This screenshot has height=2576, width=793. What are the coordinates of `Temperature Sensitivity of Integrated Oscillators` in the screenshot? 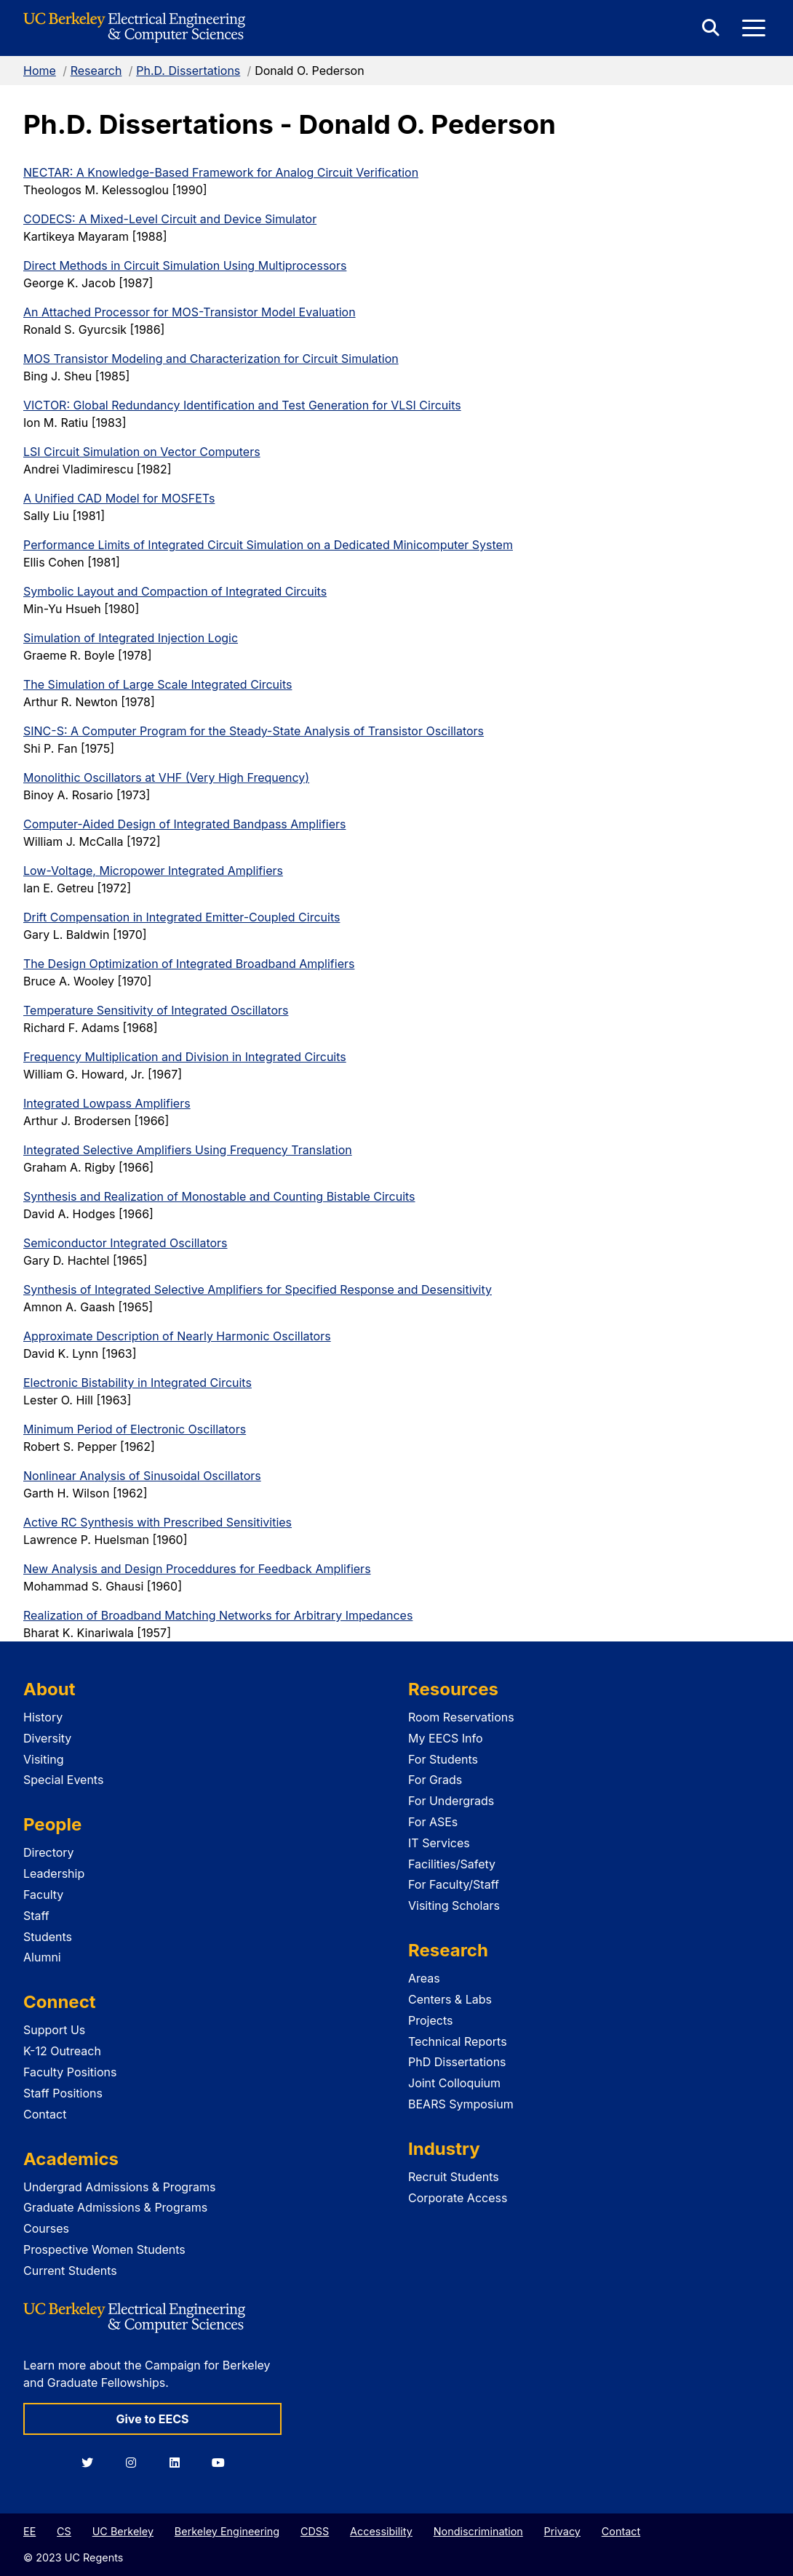 It's located at (155, 1010).